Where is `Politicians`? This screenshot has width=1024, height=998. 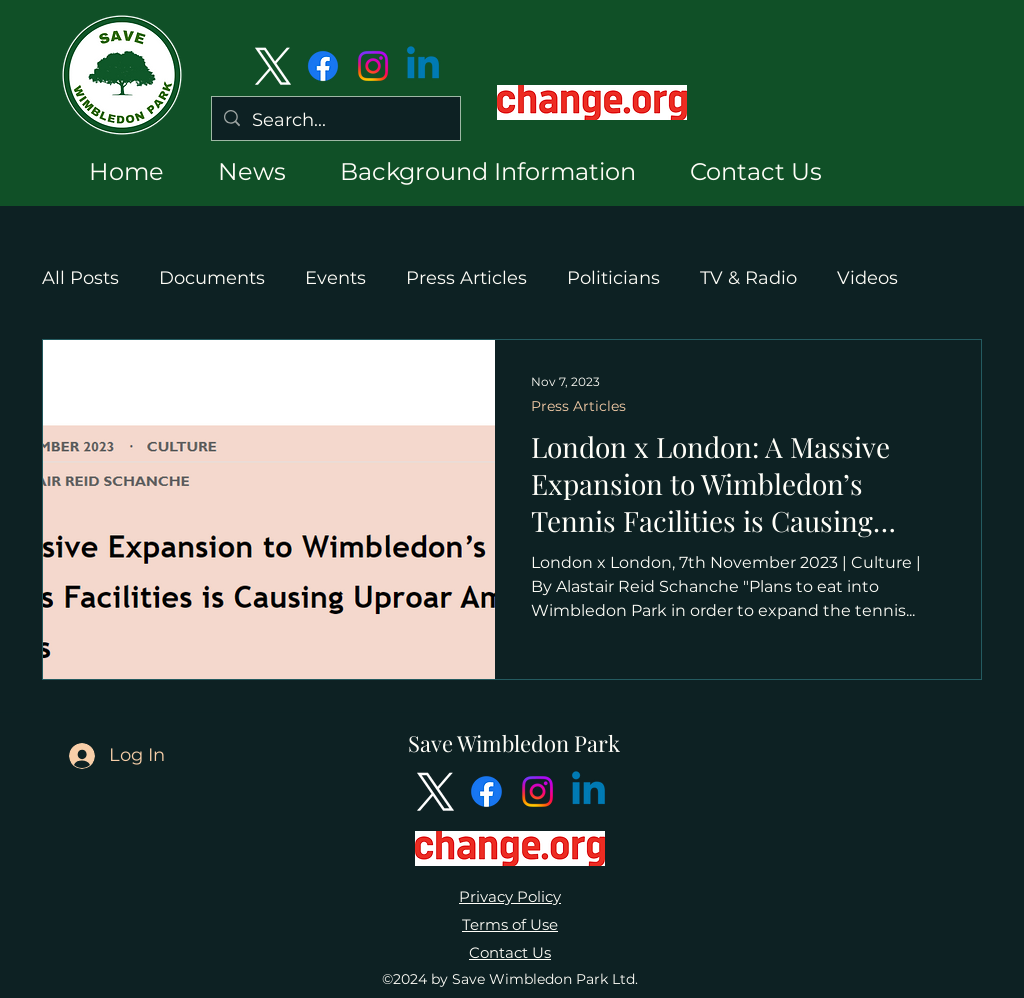 Politicians is located at coordinates (613, 278).